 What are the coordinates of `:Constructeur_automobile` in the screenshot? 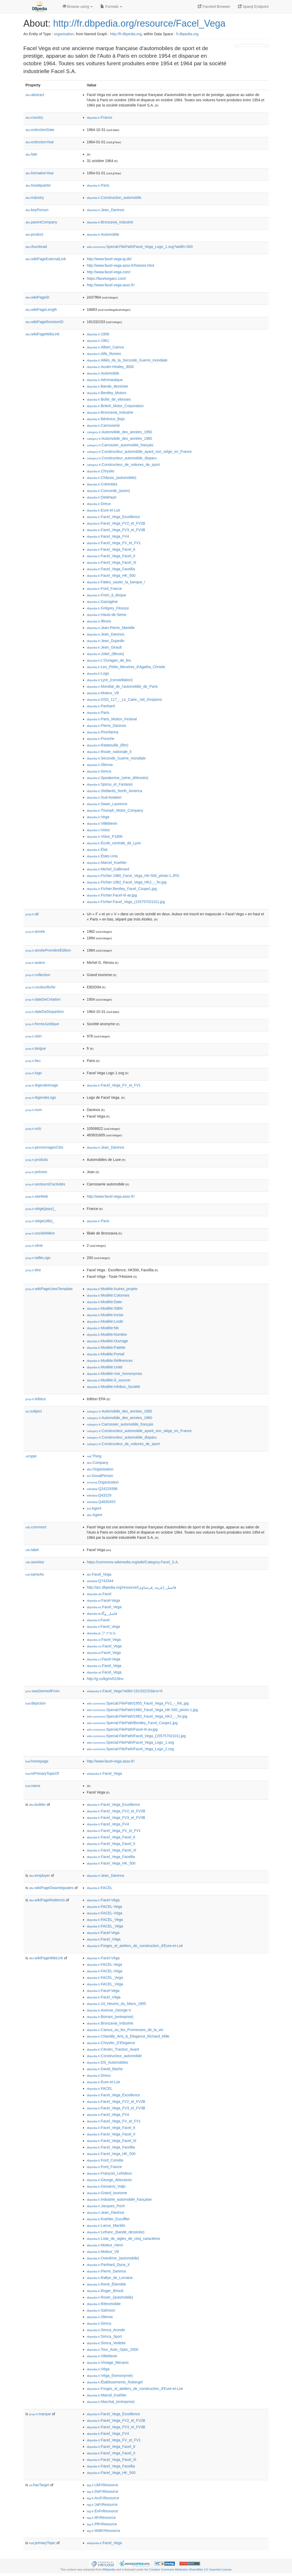 It's located at (114, 2056).